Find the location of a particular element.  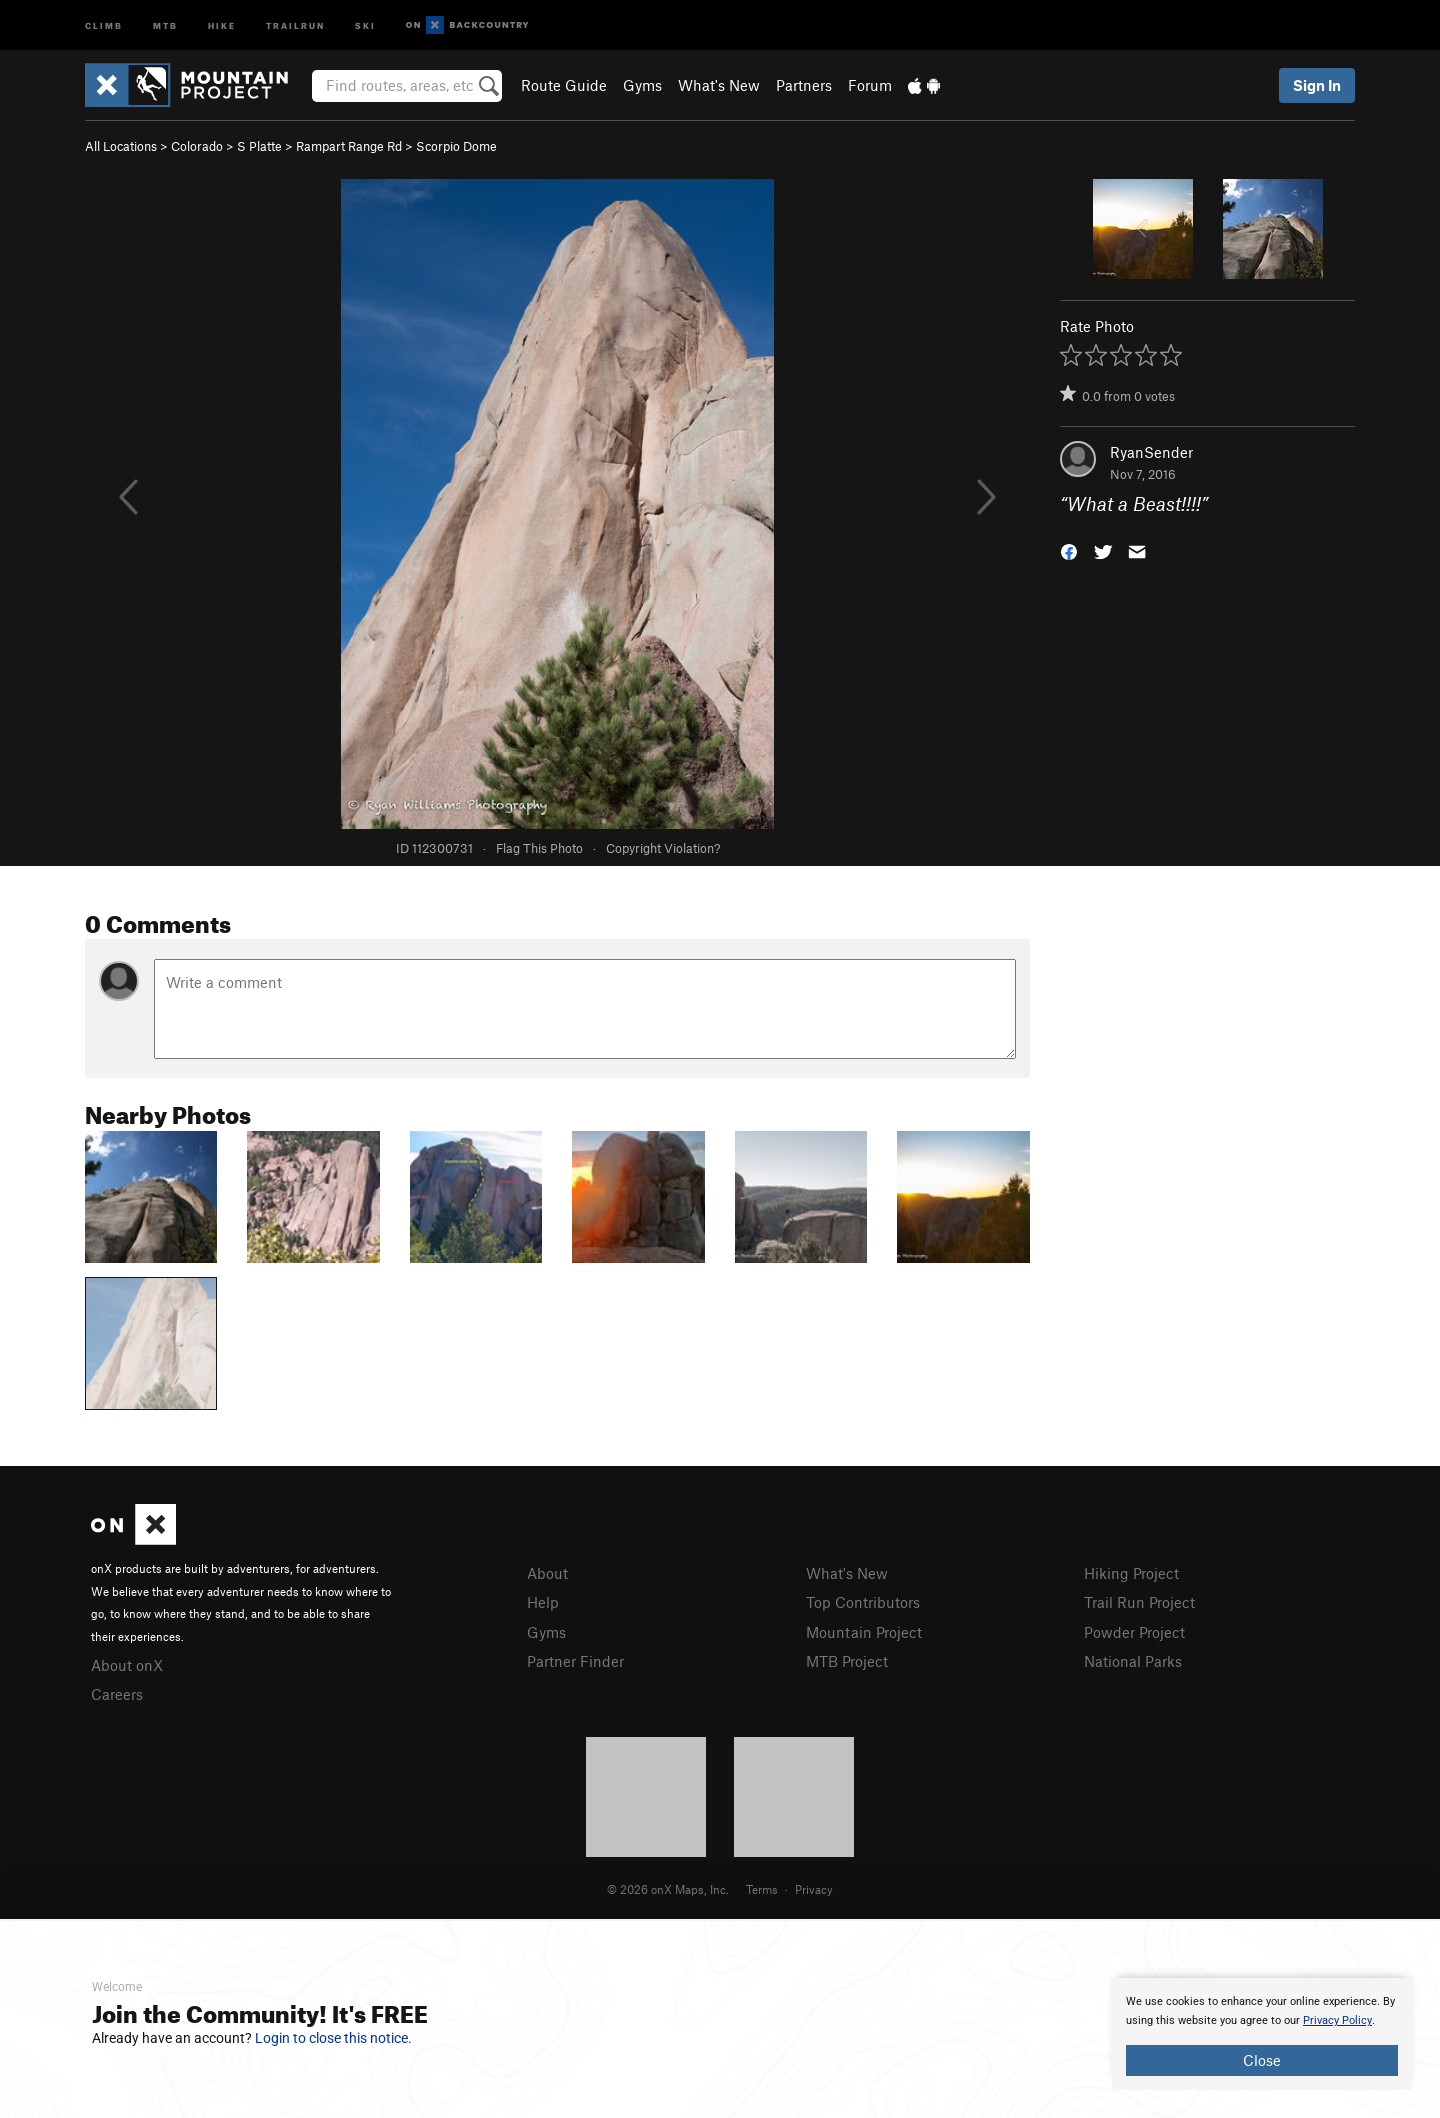

Privacy Policy is located at coordinates (1337, 2020).